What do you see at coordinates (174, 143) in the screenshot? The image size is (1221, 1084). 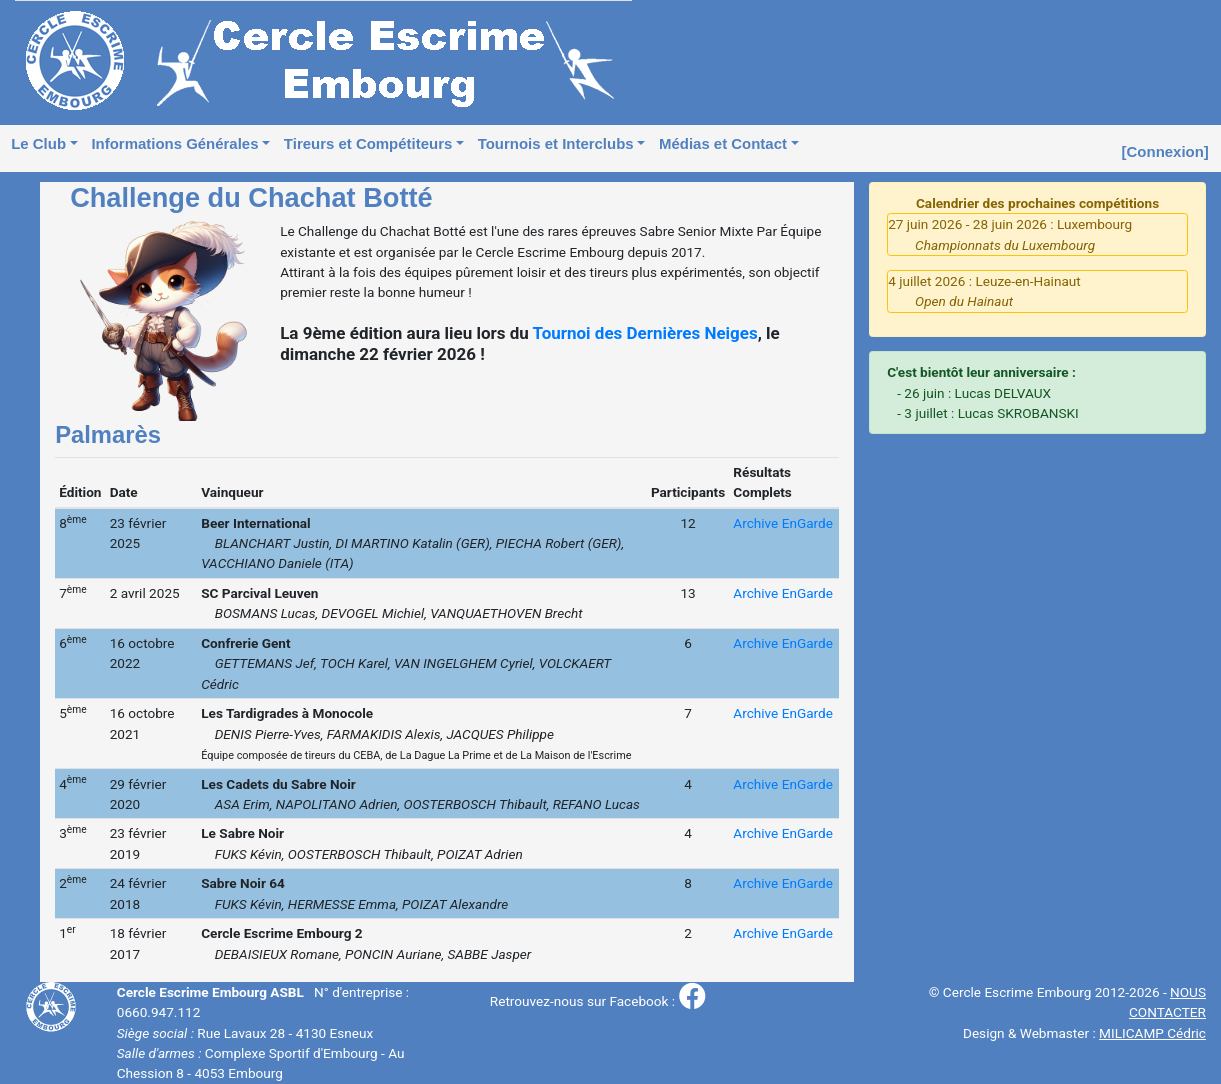 I see `Informations Générales` at bounding box center [174, 143].